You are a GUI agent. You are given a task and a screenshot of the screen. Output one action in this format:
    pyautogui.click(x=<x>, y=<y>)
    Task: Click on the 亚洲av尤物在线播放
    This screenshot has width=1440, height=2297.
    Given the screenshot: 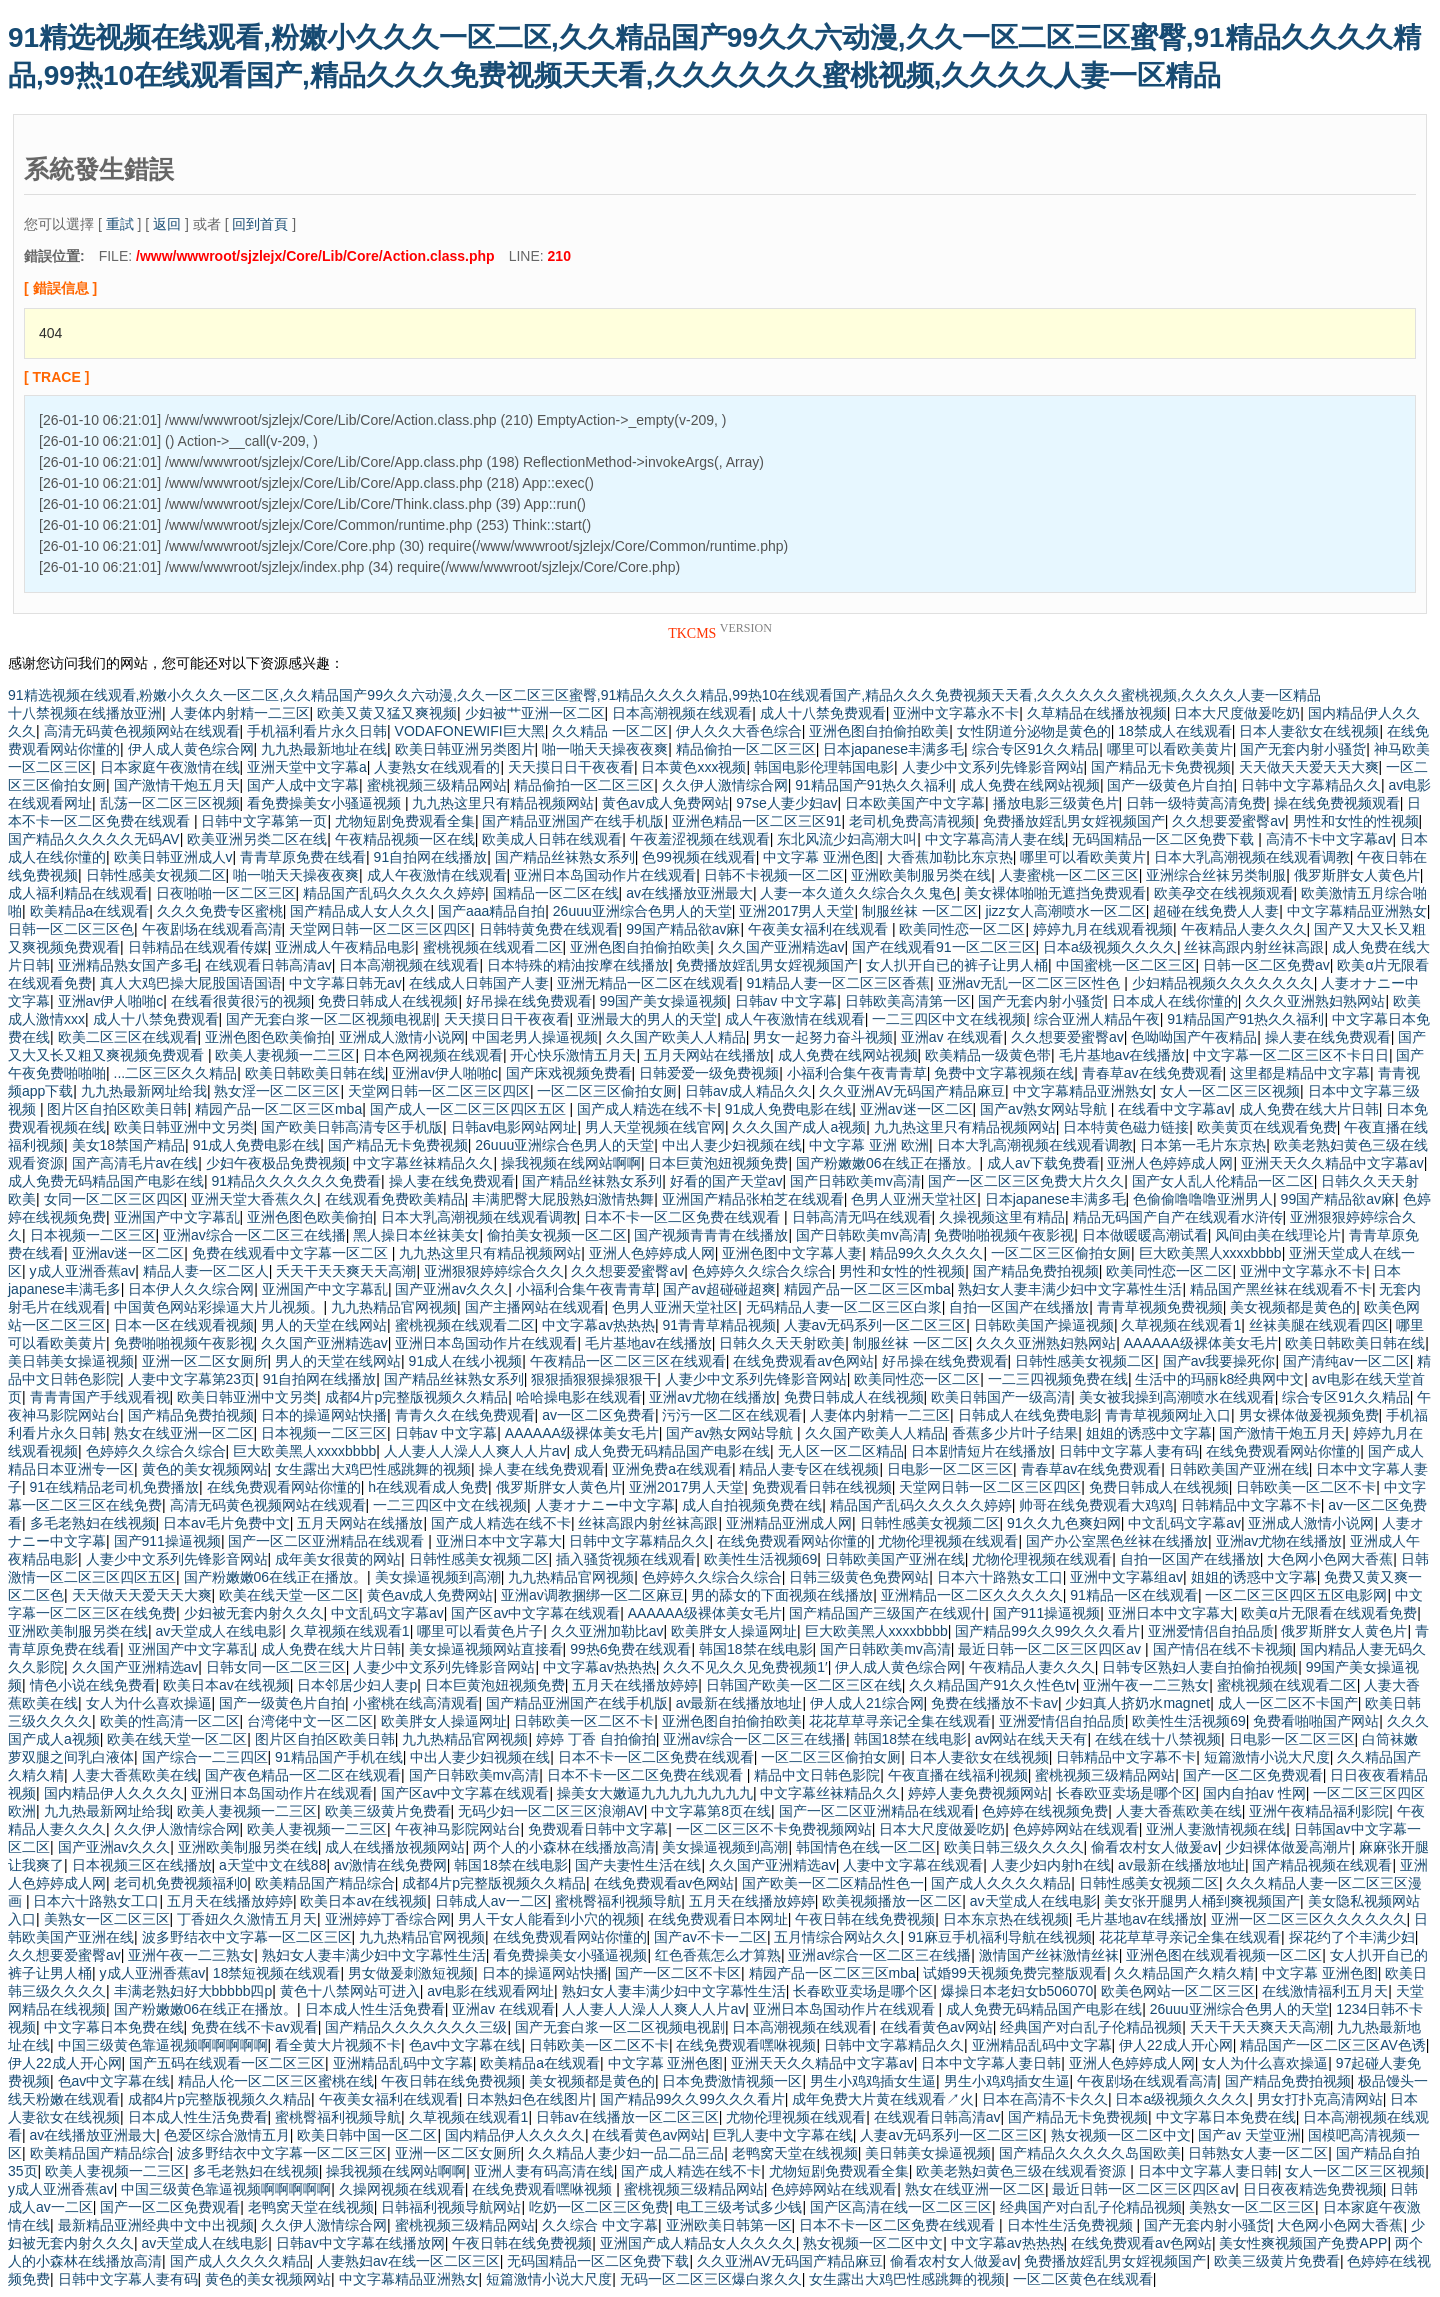 What is the action you would take?
    pyautogui.click(x=712, y=1397)
    